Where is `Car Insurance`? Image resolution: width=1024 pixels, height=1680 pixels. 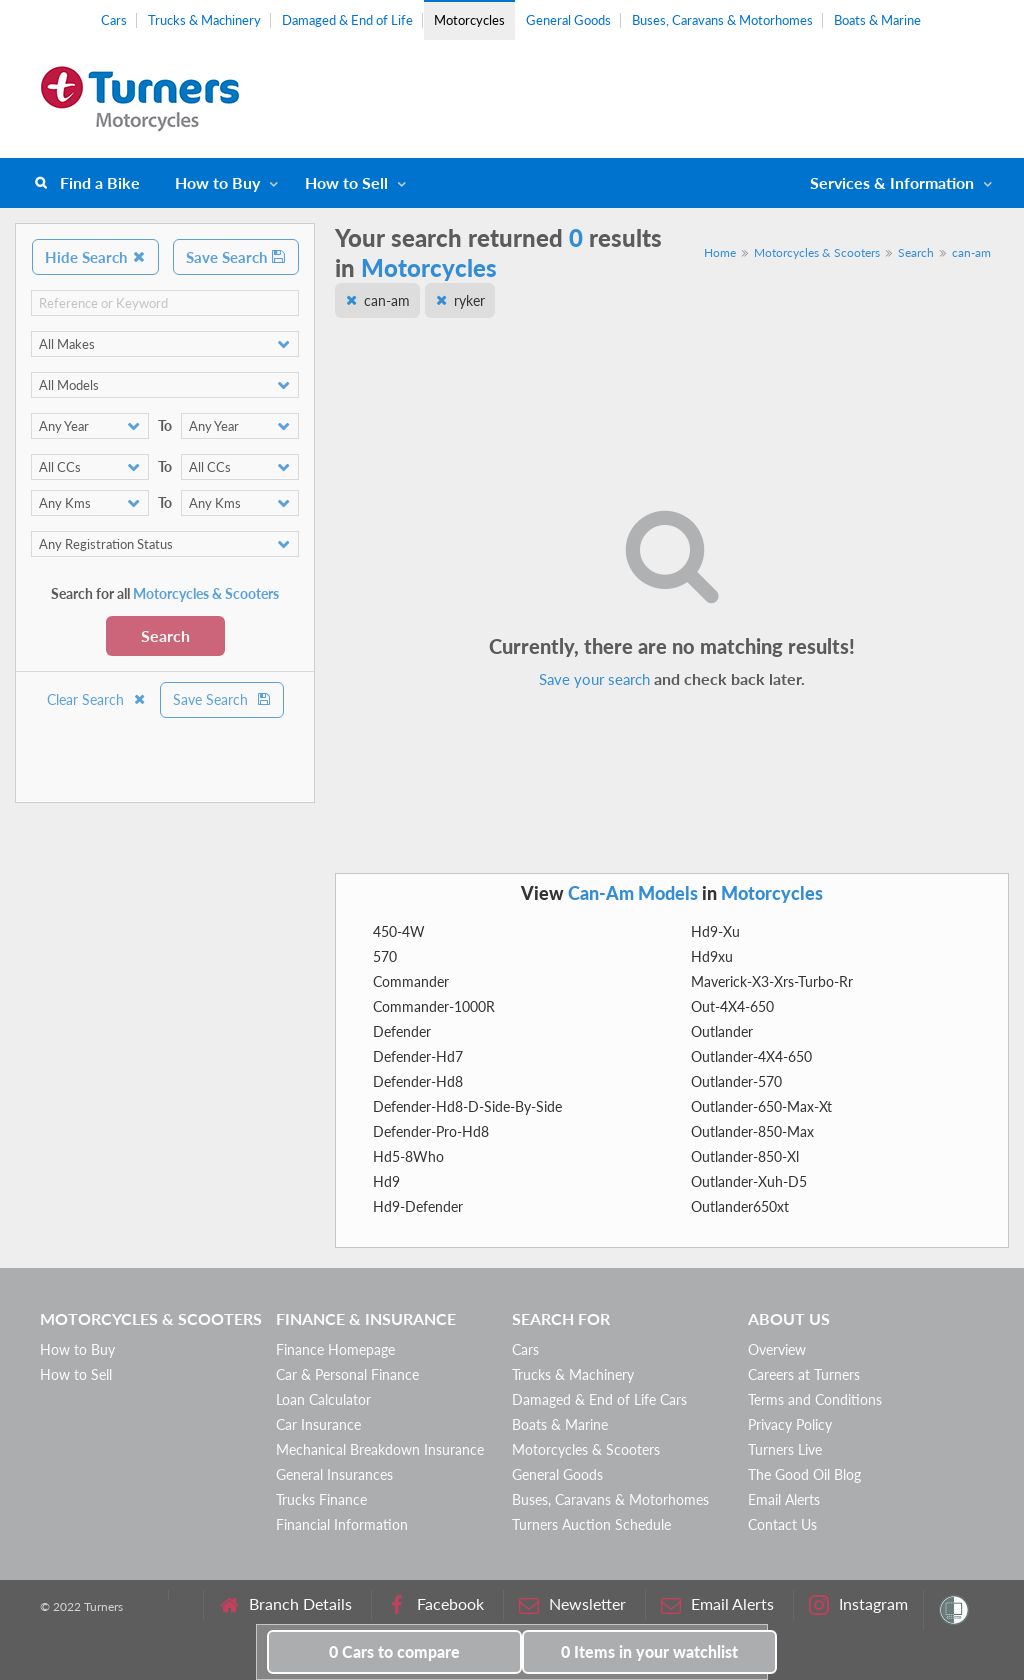 Car Insurance is located at coordinates (318, 1424).